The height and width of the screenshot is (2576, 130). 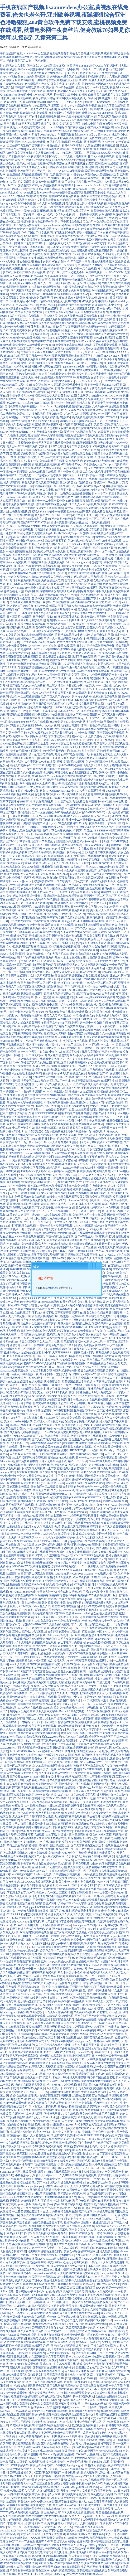 What do you see at coordinates (69, 2088) in the screenshot?
I see `日本拍艺术照` at bounding box center [69, 2088].